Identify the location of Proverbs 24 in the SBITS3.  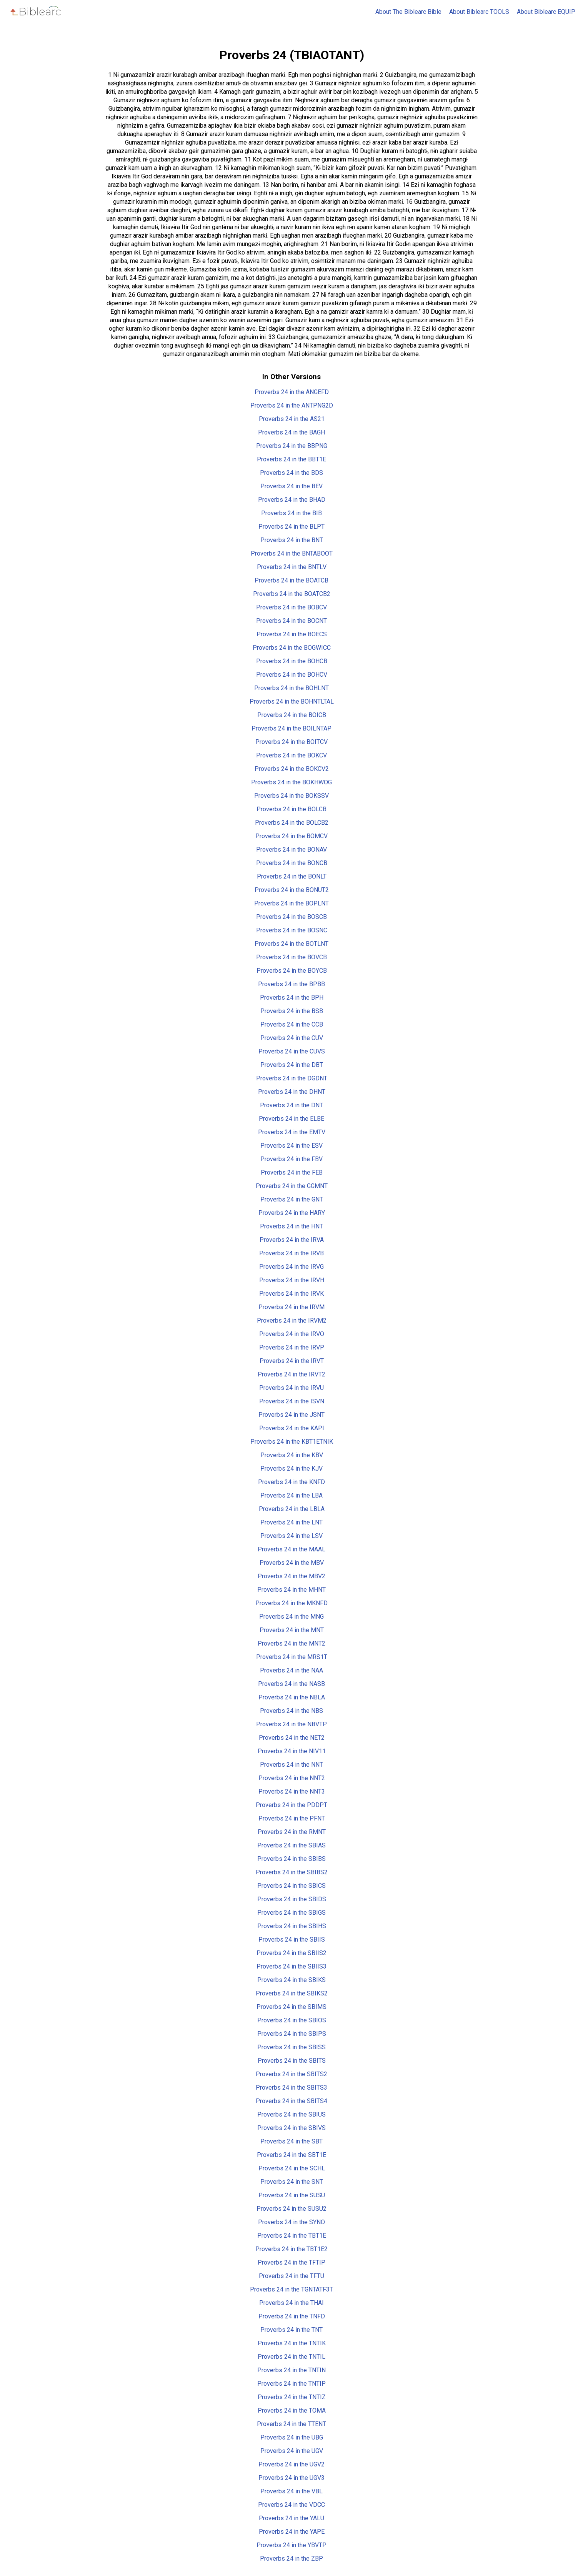
(291, 2087).